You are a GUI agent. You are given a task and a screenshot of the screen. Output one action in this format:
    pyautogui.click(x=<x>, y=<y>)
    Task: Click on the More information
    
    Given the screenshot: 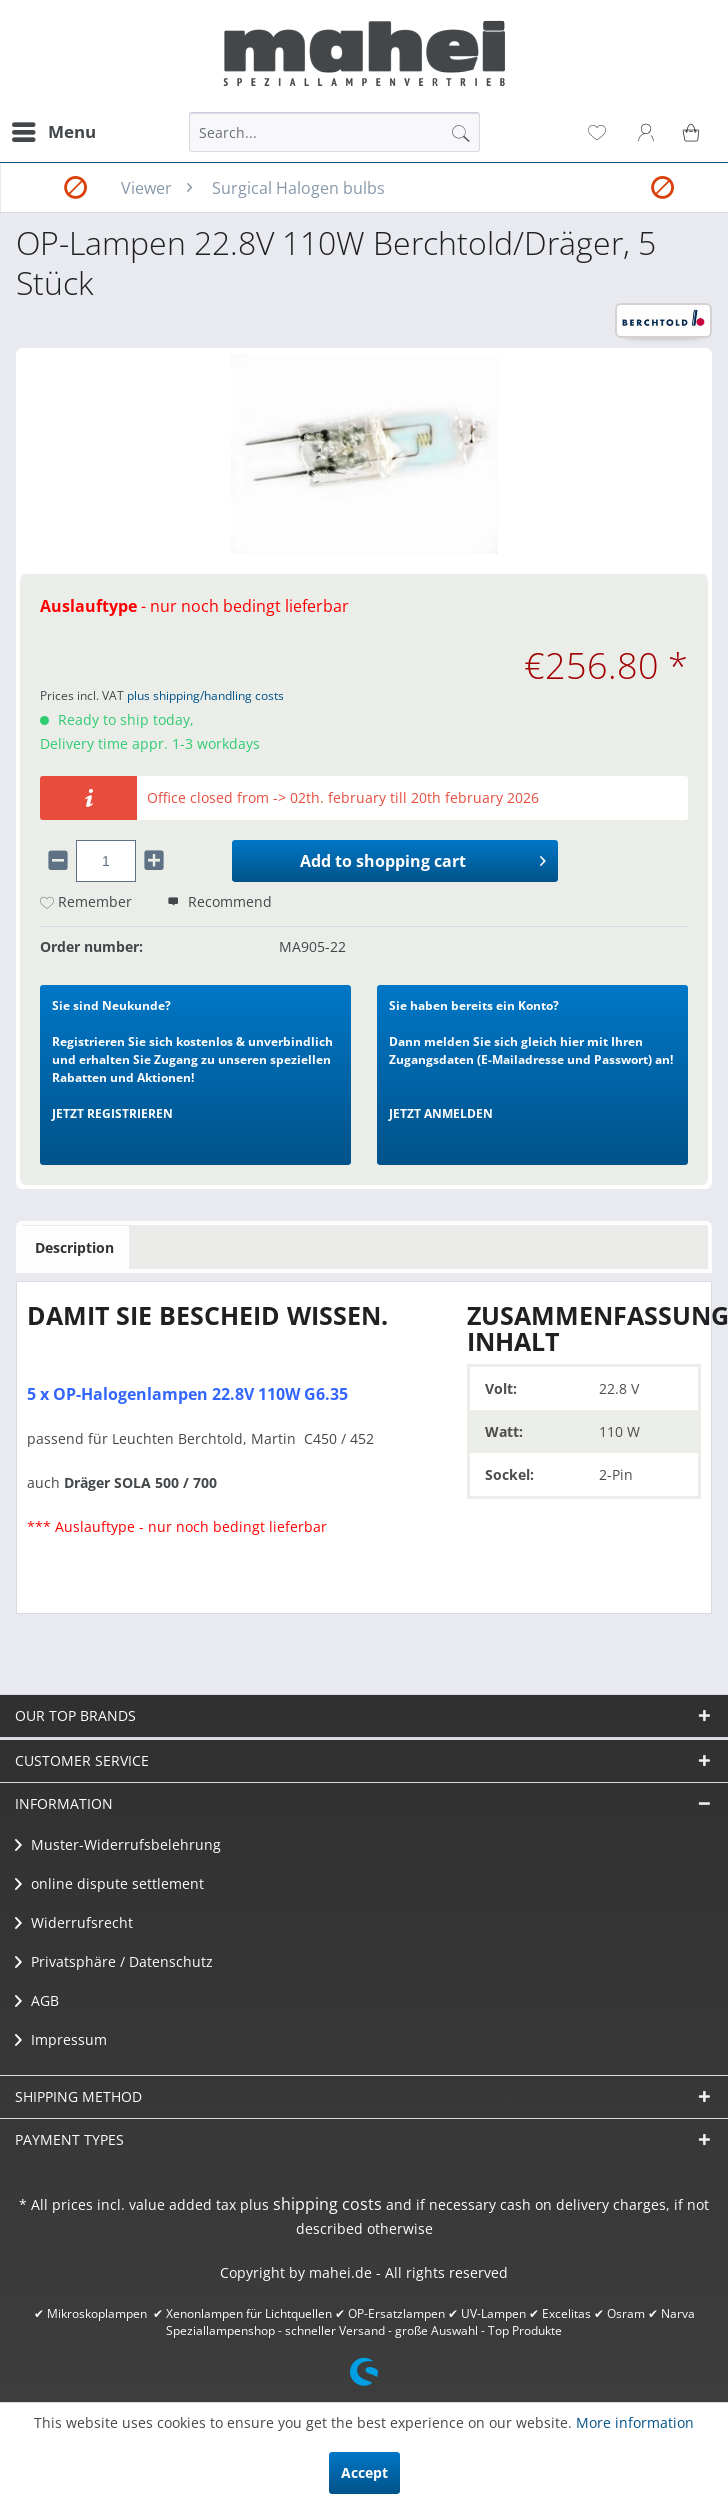 What is the action you would take?
    pyautogui.click(x=635, y=2422)
    